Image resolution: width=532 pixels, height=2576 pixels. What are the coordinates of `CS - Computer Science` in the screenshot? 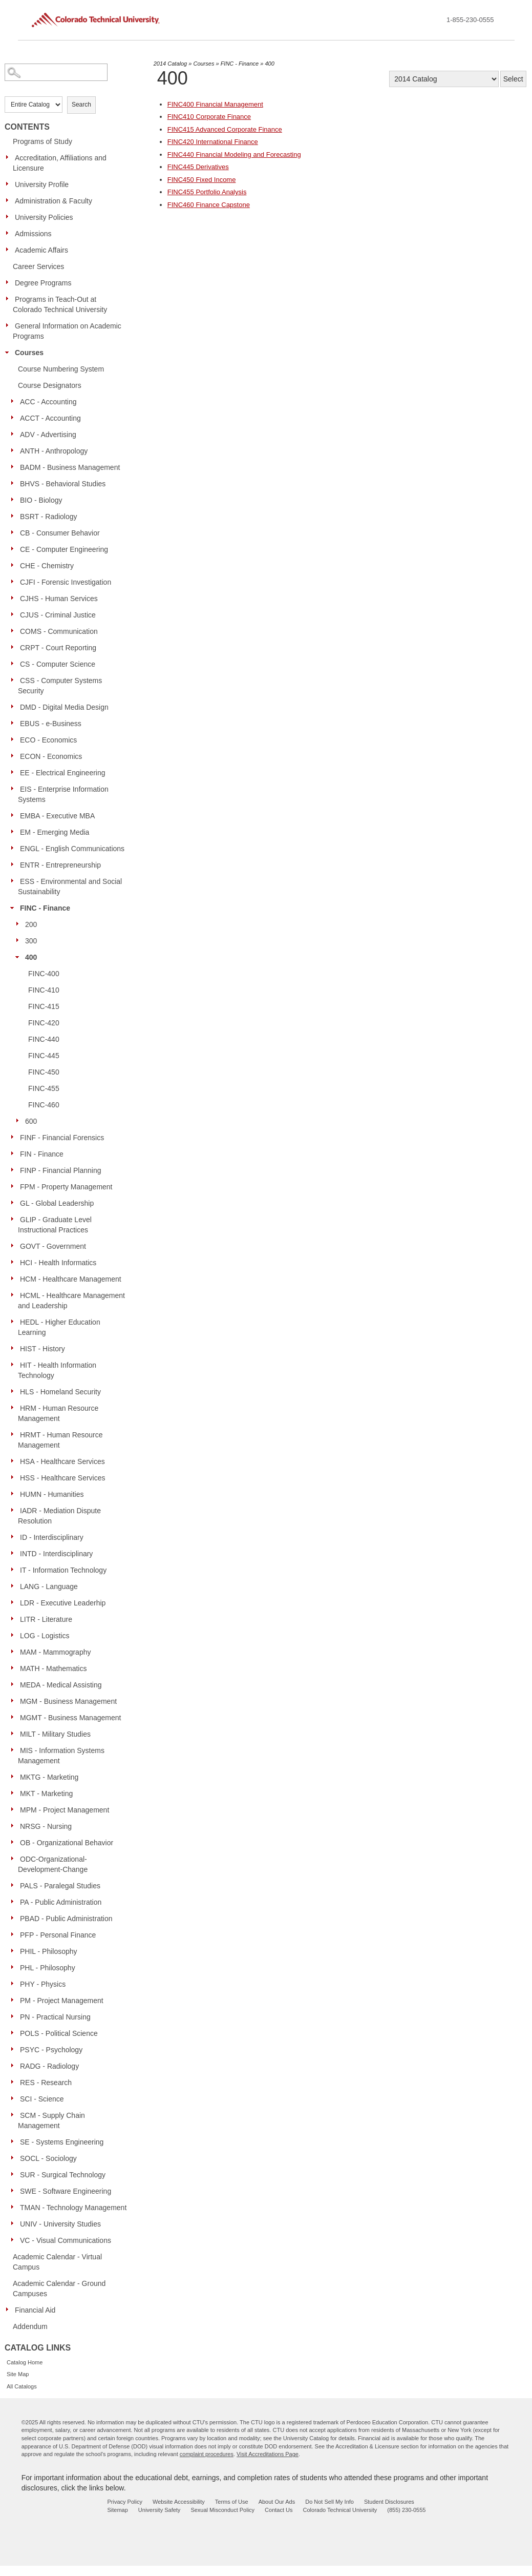 It's located at (57, 664).